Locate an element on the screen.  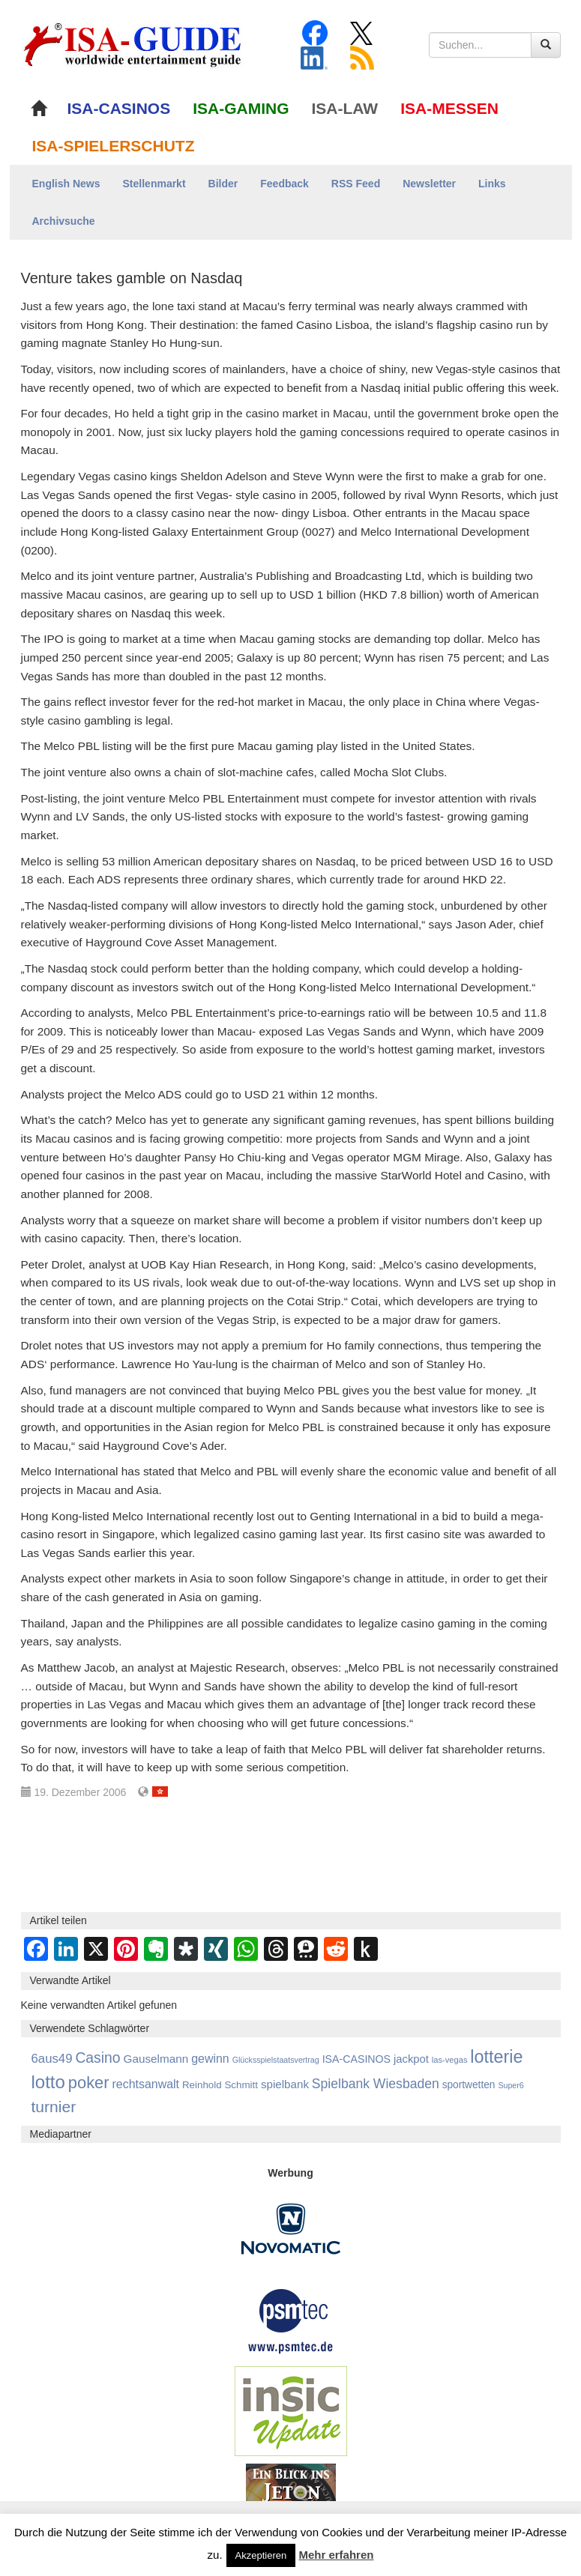
las-vegas [las-vegas (754 Einträge)] is located at coordinates (450, 2059).